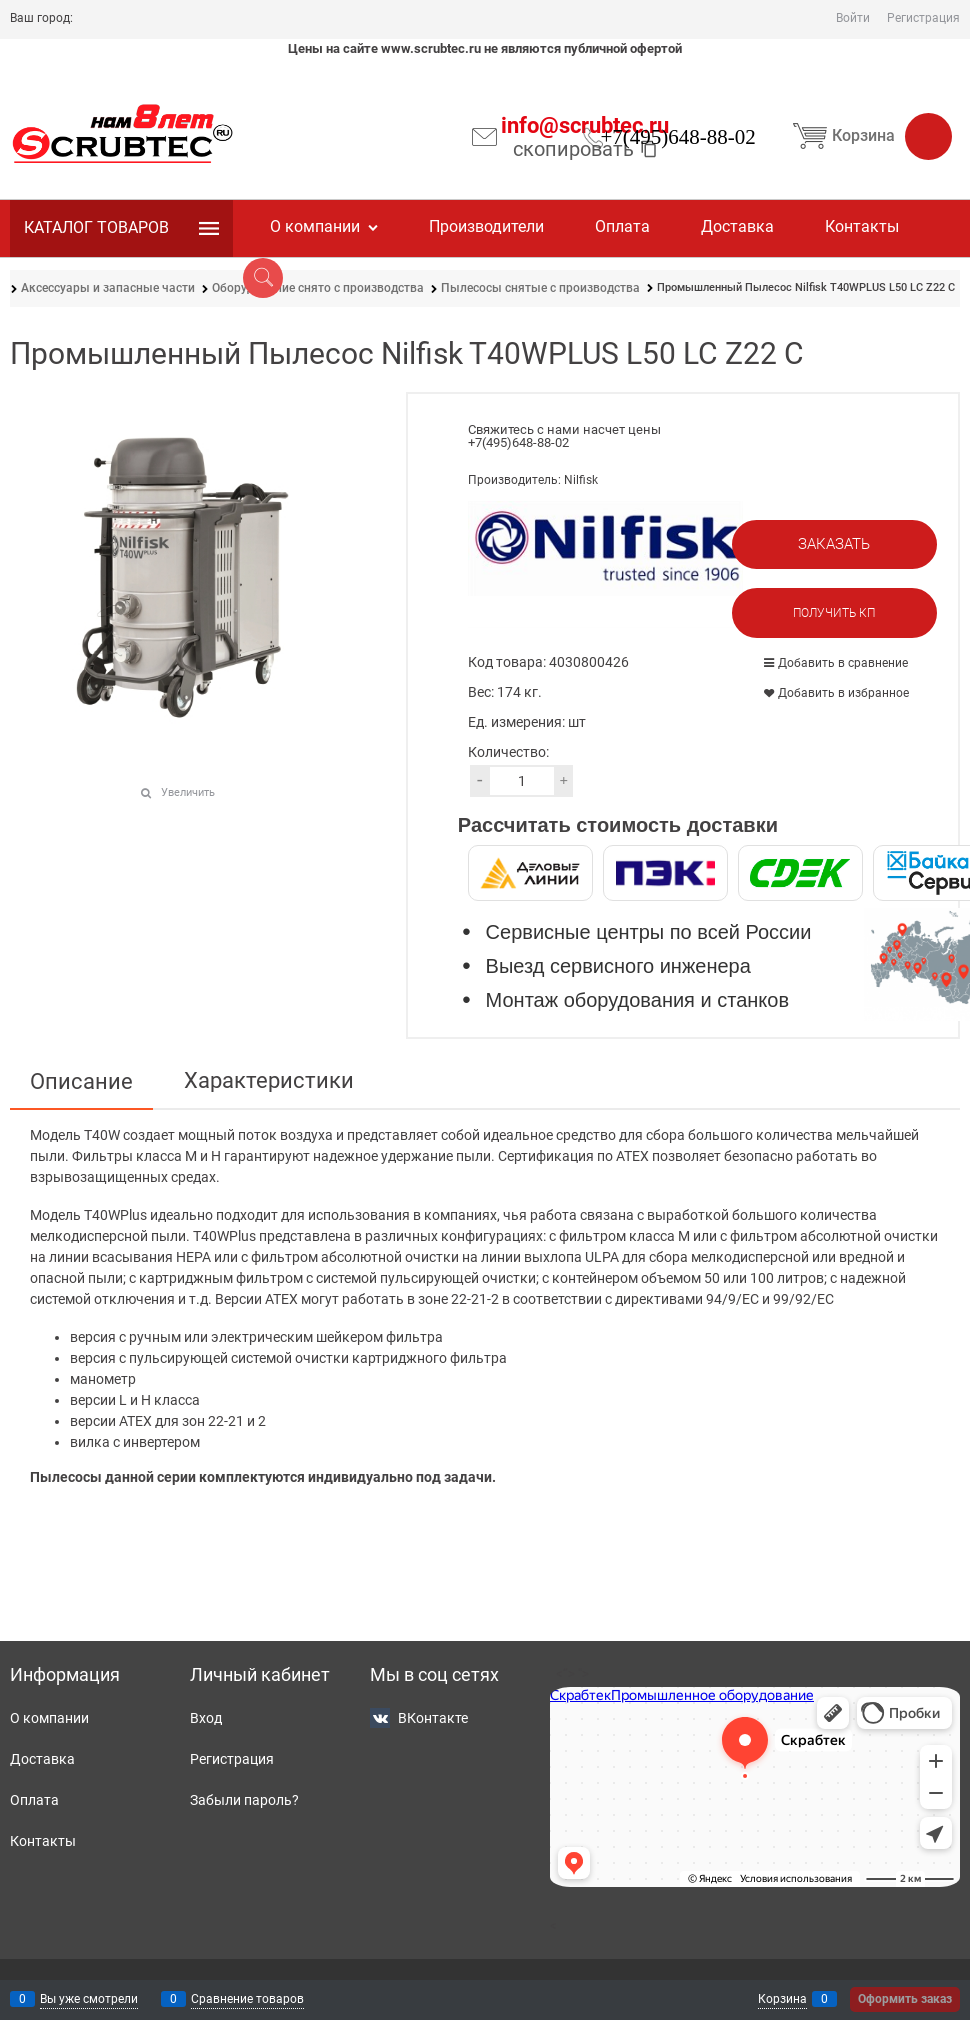 This screenshot has height=2020, width=970. Describe the element at coordinates (834, 544) in the screenshot. I see `Заказать` at that location.